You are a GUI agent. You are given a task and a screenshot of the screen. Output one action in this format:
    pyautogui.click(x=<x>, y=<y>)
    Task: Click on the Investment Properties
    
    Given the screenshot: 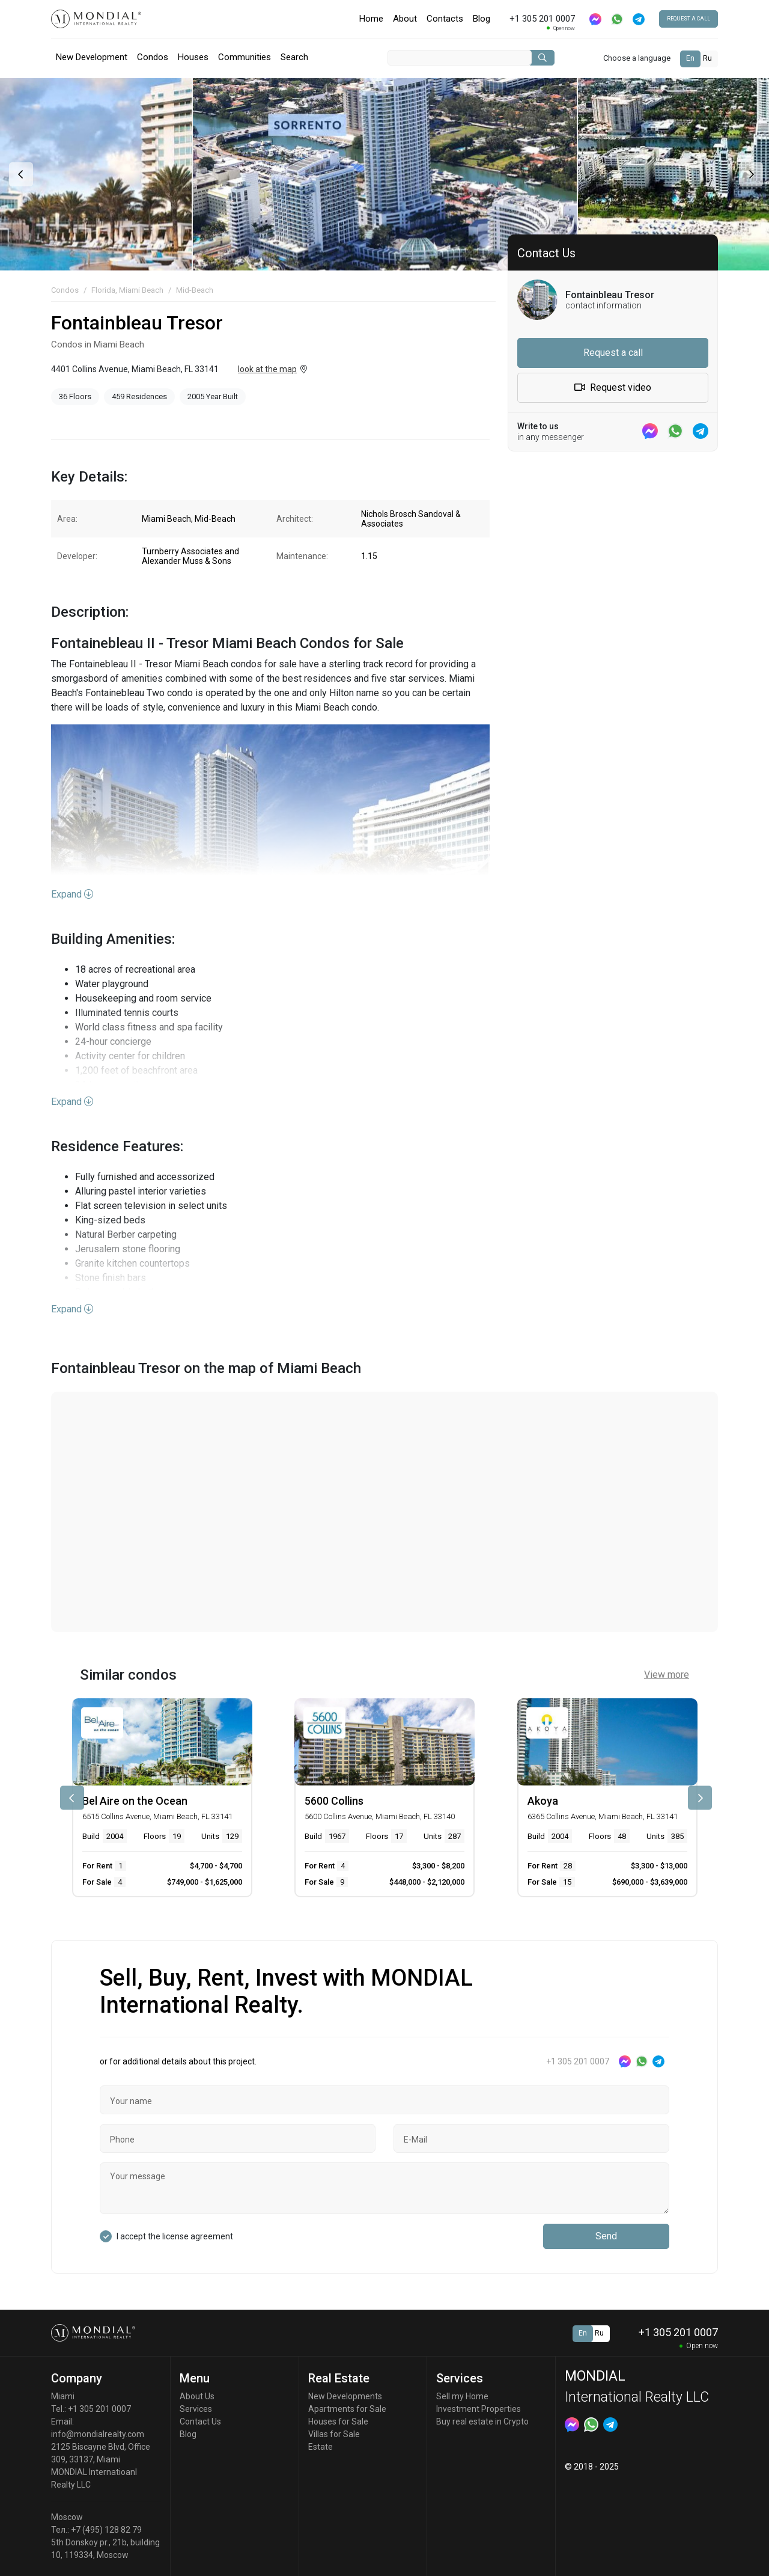 What is the action you would take?
    pyautogui.click(x=478, y=2409)
    